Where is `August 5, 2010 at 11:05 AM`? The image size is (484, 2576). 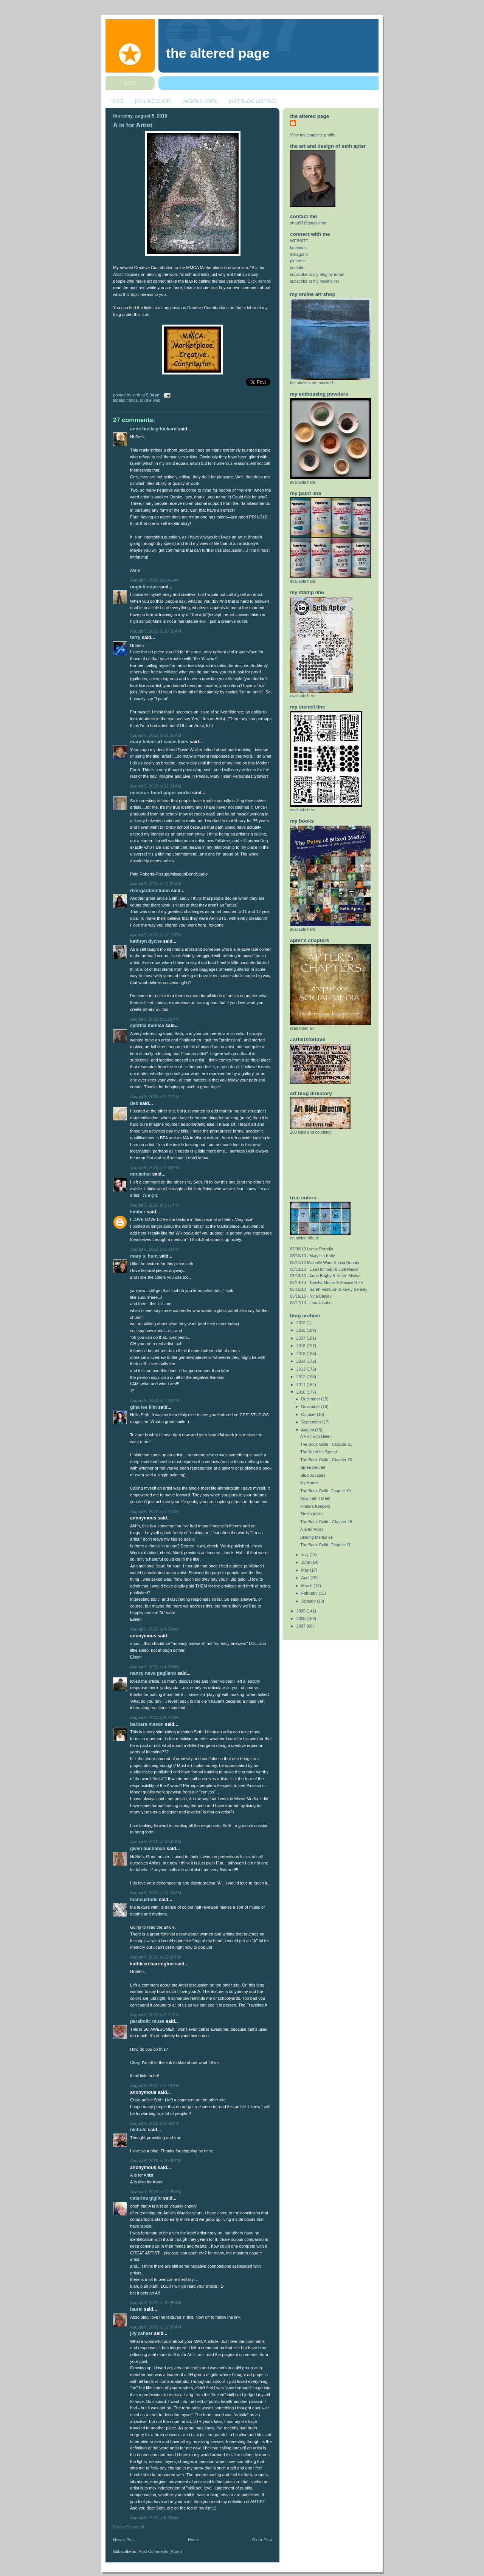 August 5, 2010 at 11:05 AM is located at coordinates (155, 735).